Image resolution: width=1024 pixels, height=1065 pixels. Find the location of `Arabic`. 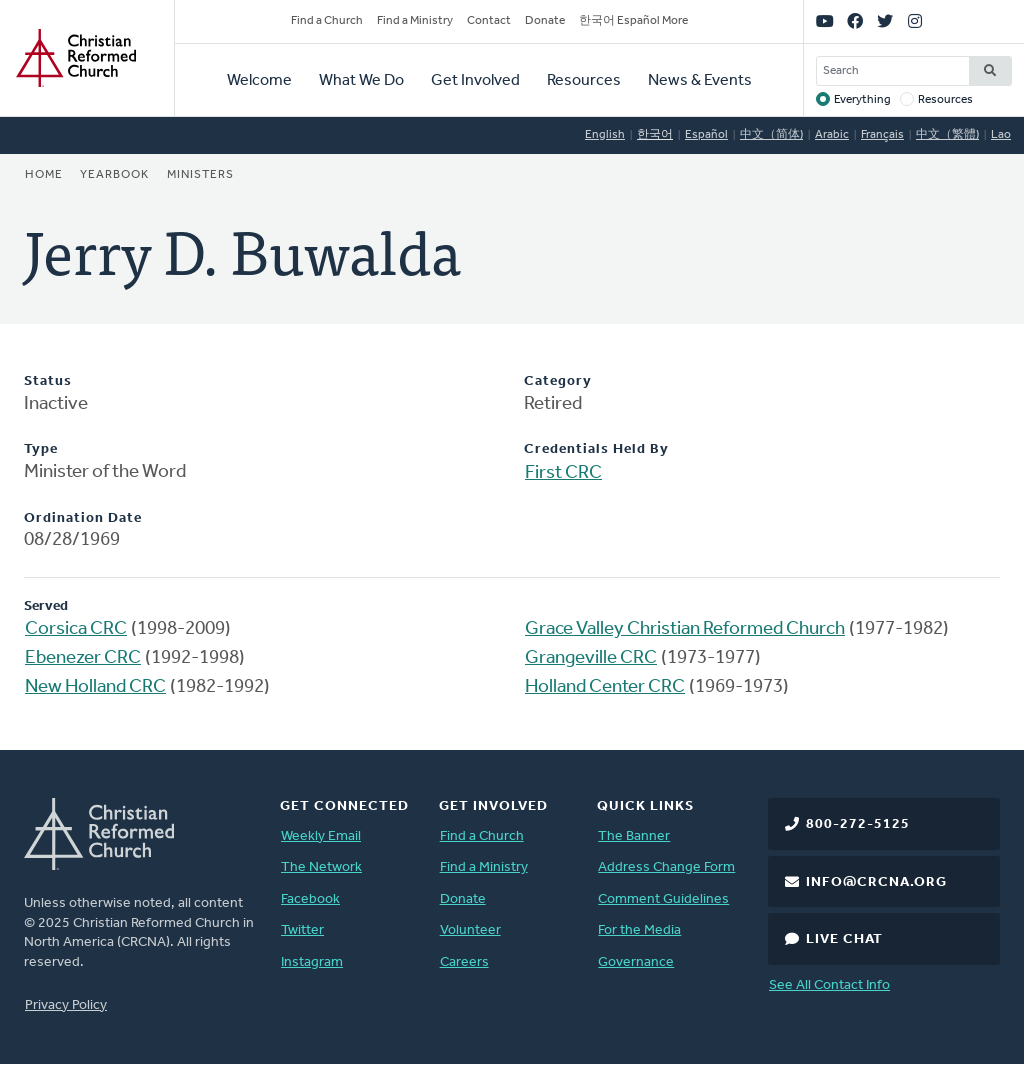

Arabic is located at coordinates (832, 135).